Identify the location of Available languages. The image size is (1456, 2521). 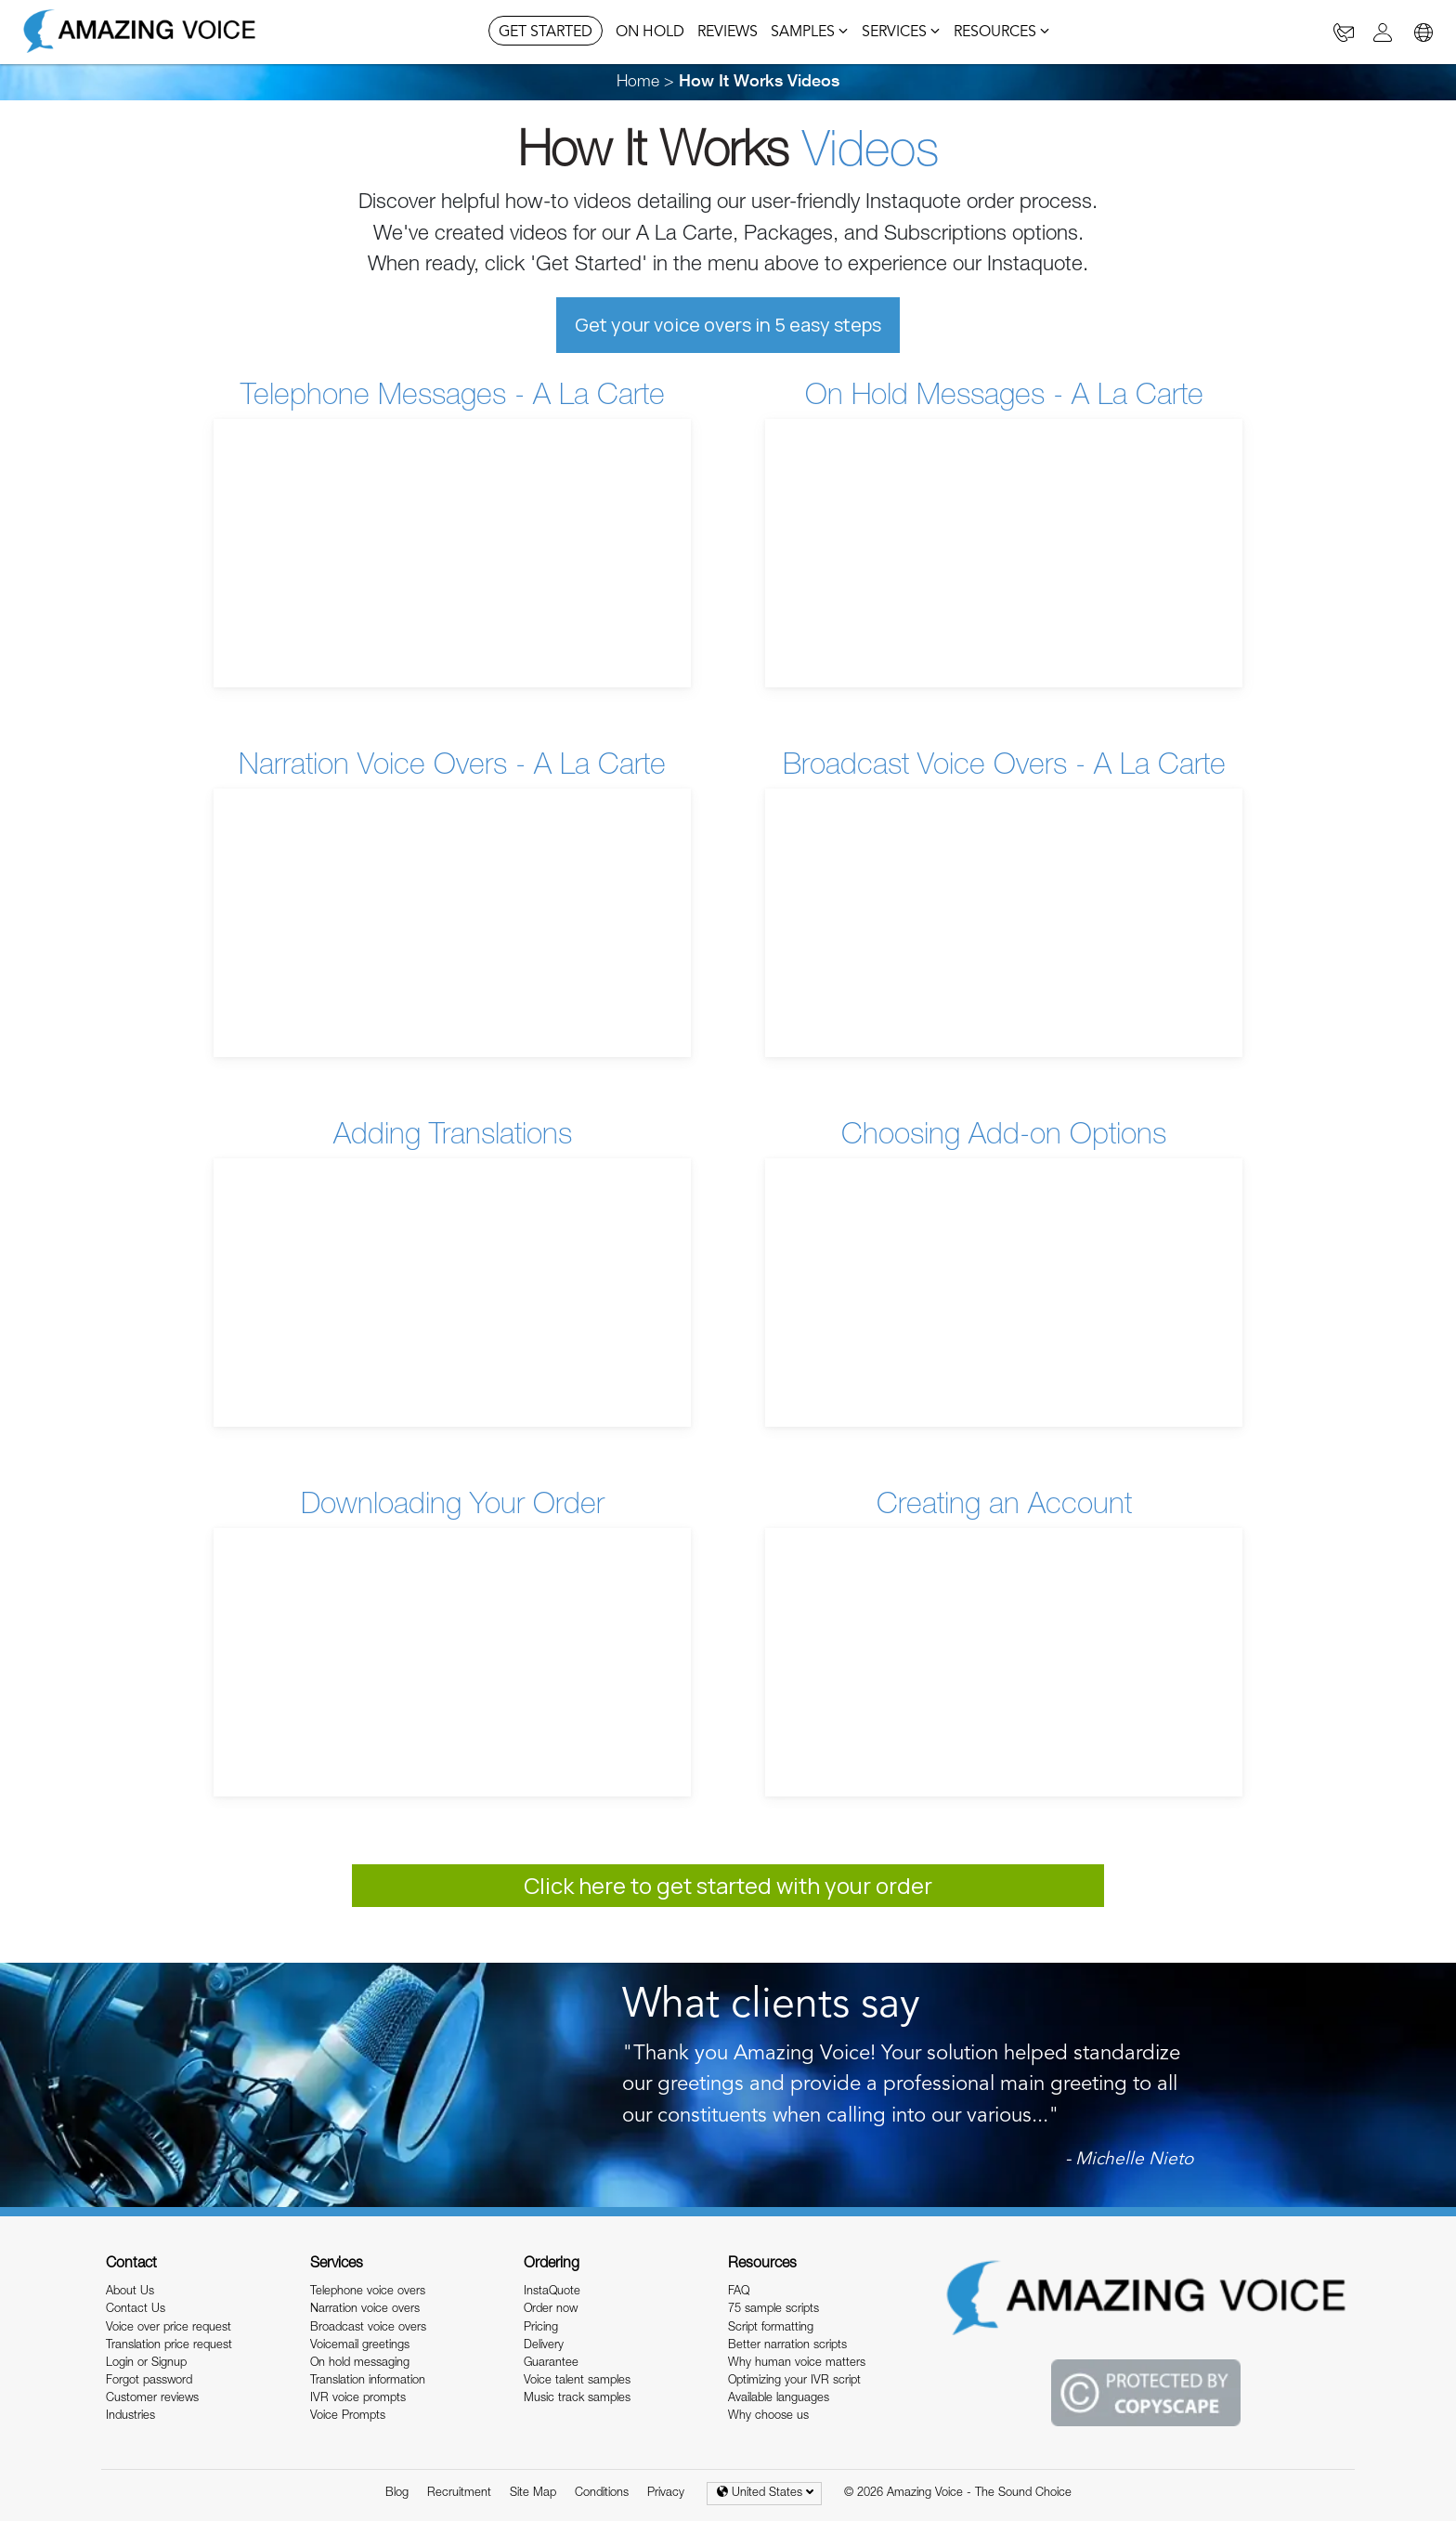
(778, 2399).